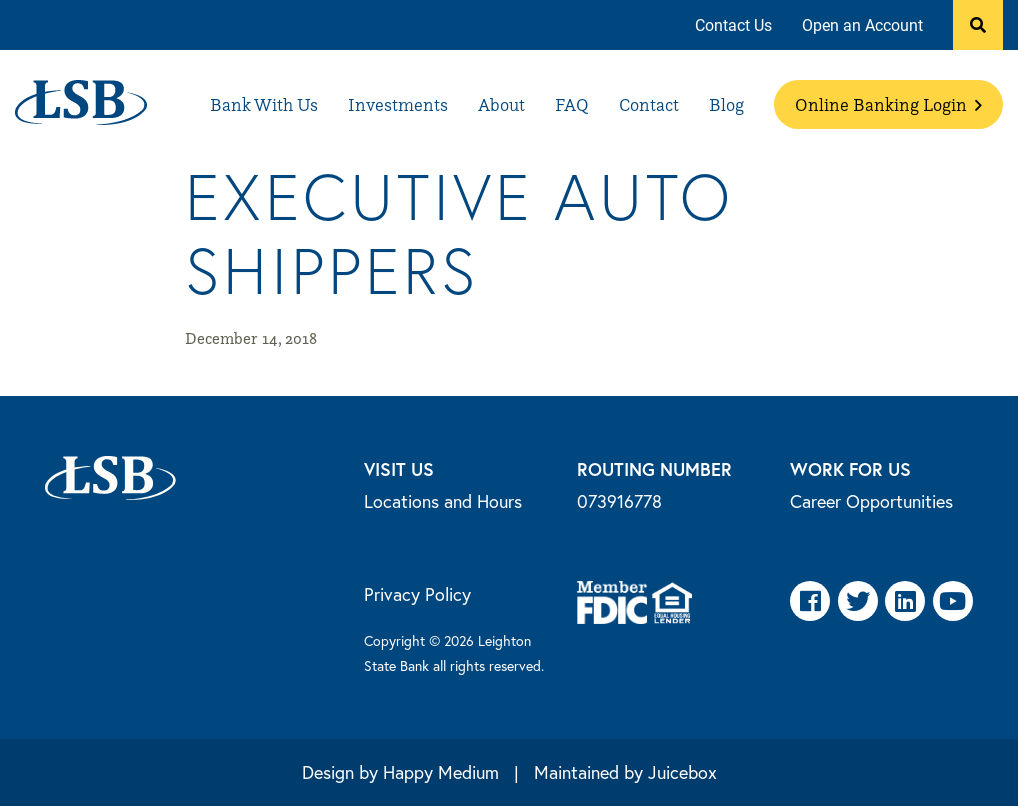 Image resolution: width=1018 pixels, height=806 pixels. I want to click on Online Banking Login, so click(888, 104).